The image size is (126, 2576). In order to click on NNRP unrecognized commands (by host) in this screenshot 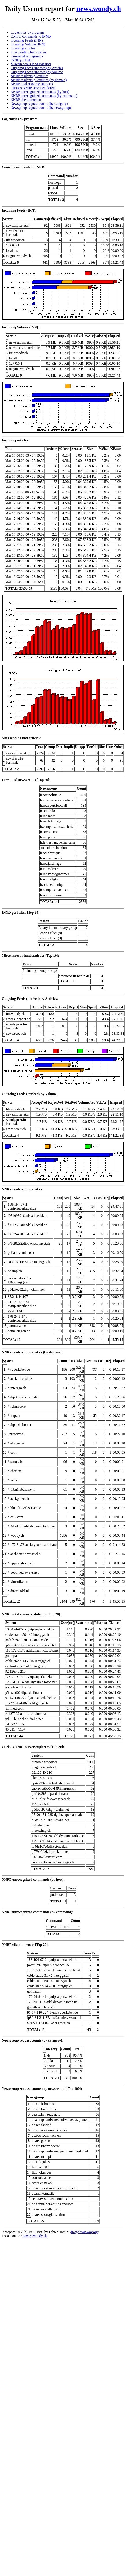, I will do `click(40, 92)`.